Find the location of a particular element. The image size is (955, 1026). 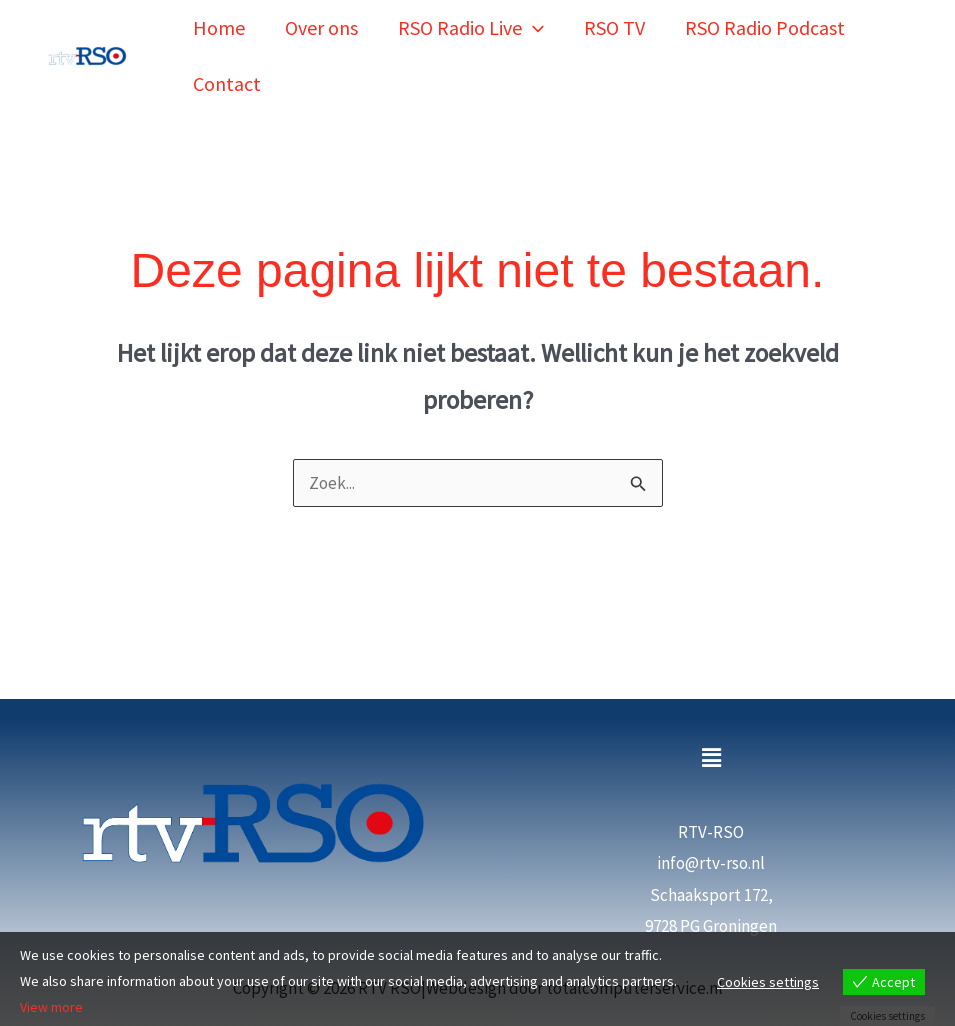

RSO Radio Live is located at coordinates (471, 18).